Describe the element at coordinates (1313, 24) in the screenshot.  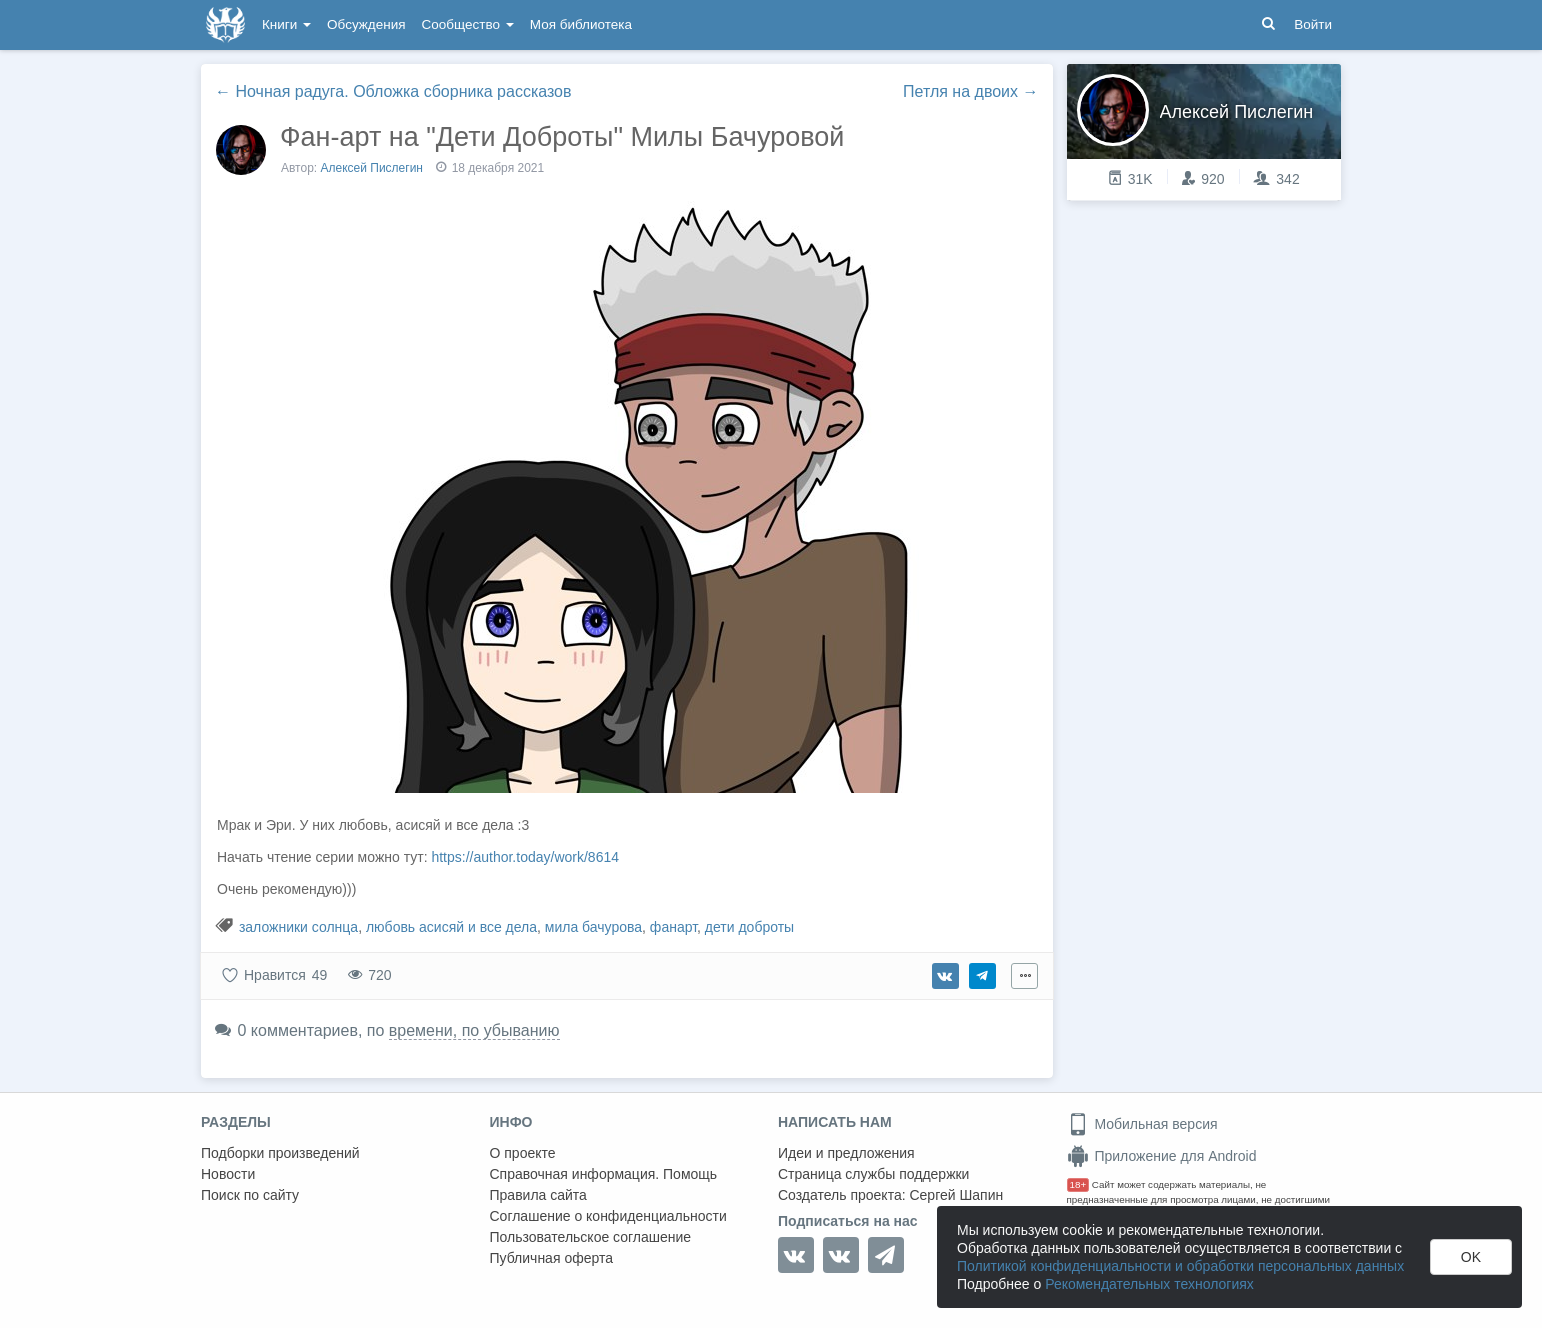
I see `Войти` at that location.